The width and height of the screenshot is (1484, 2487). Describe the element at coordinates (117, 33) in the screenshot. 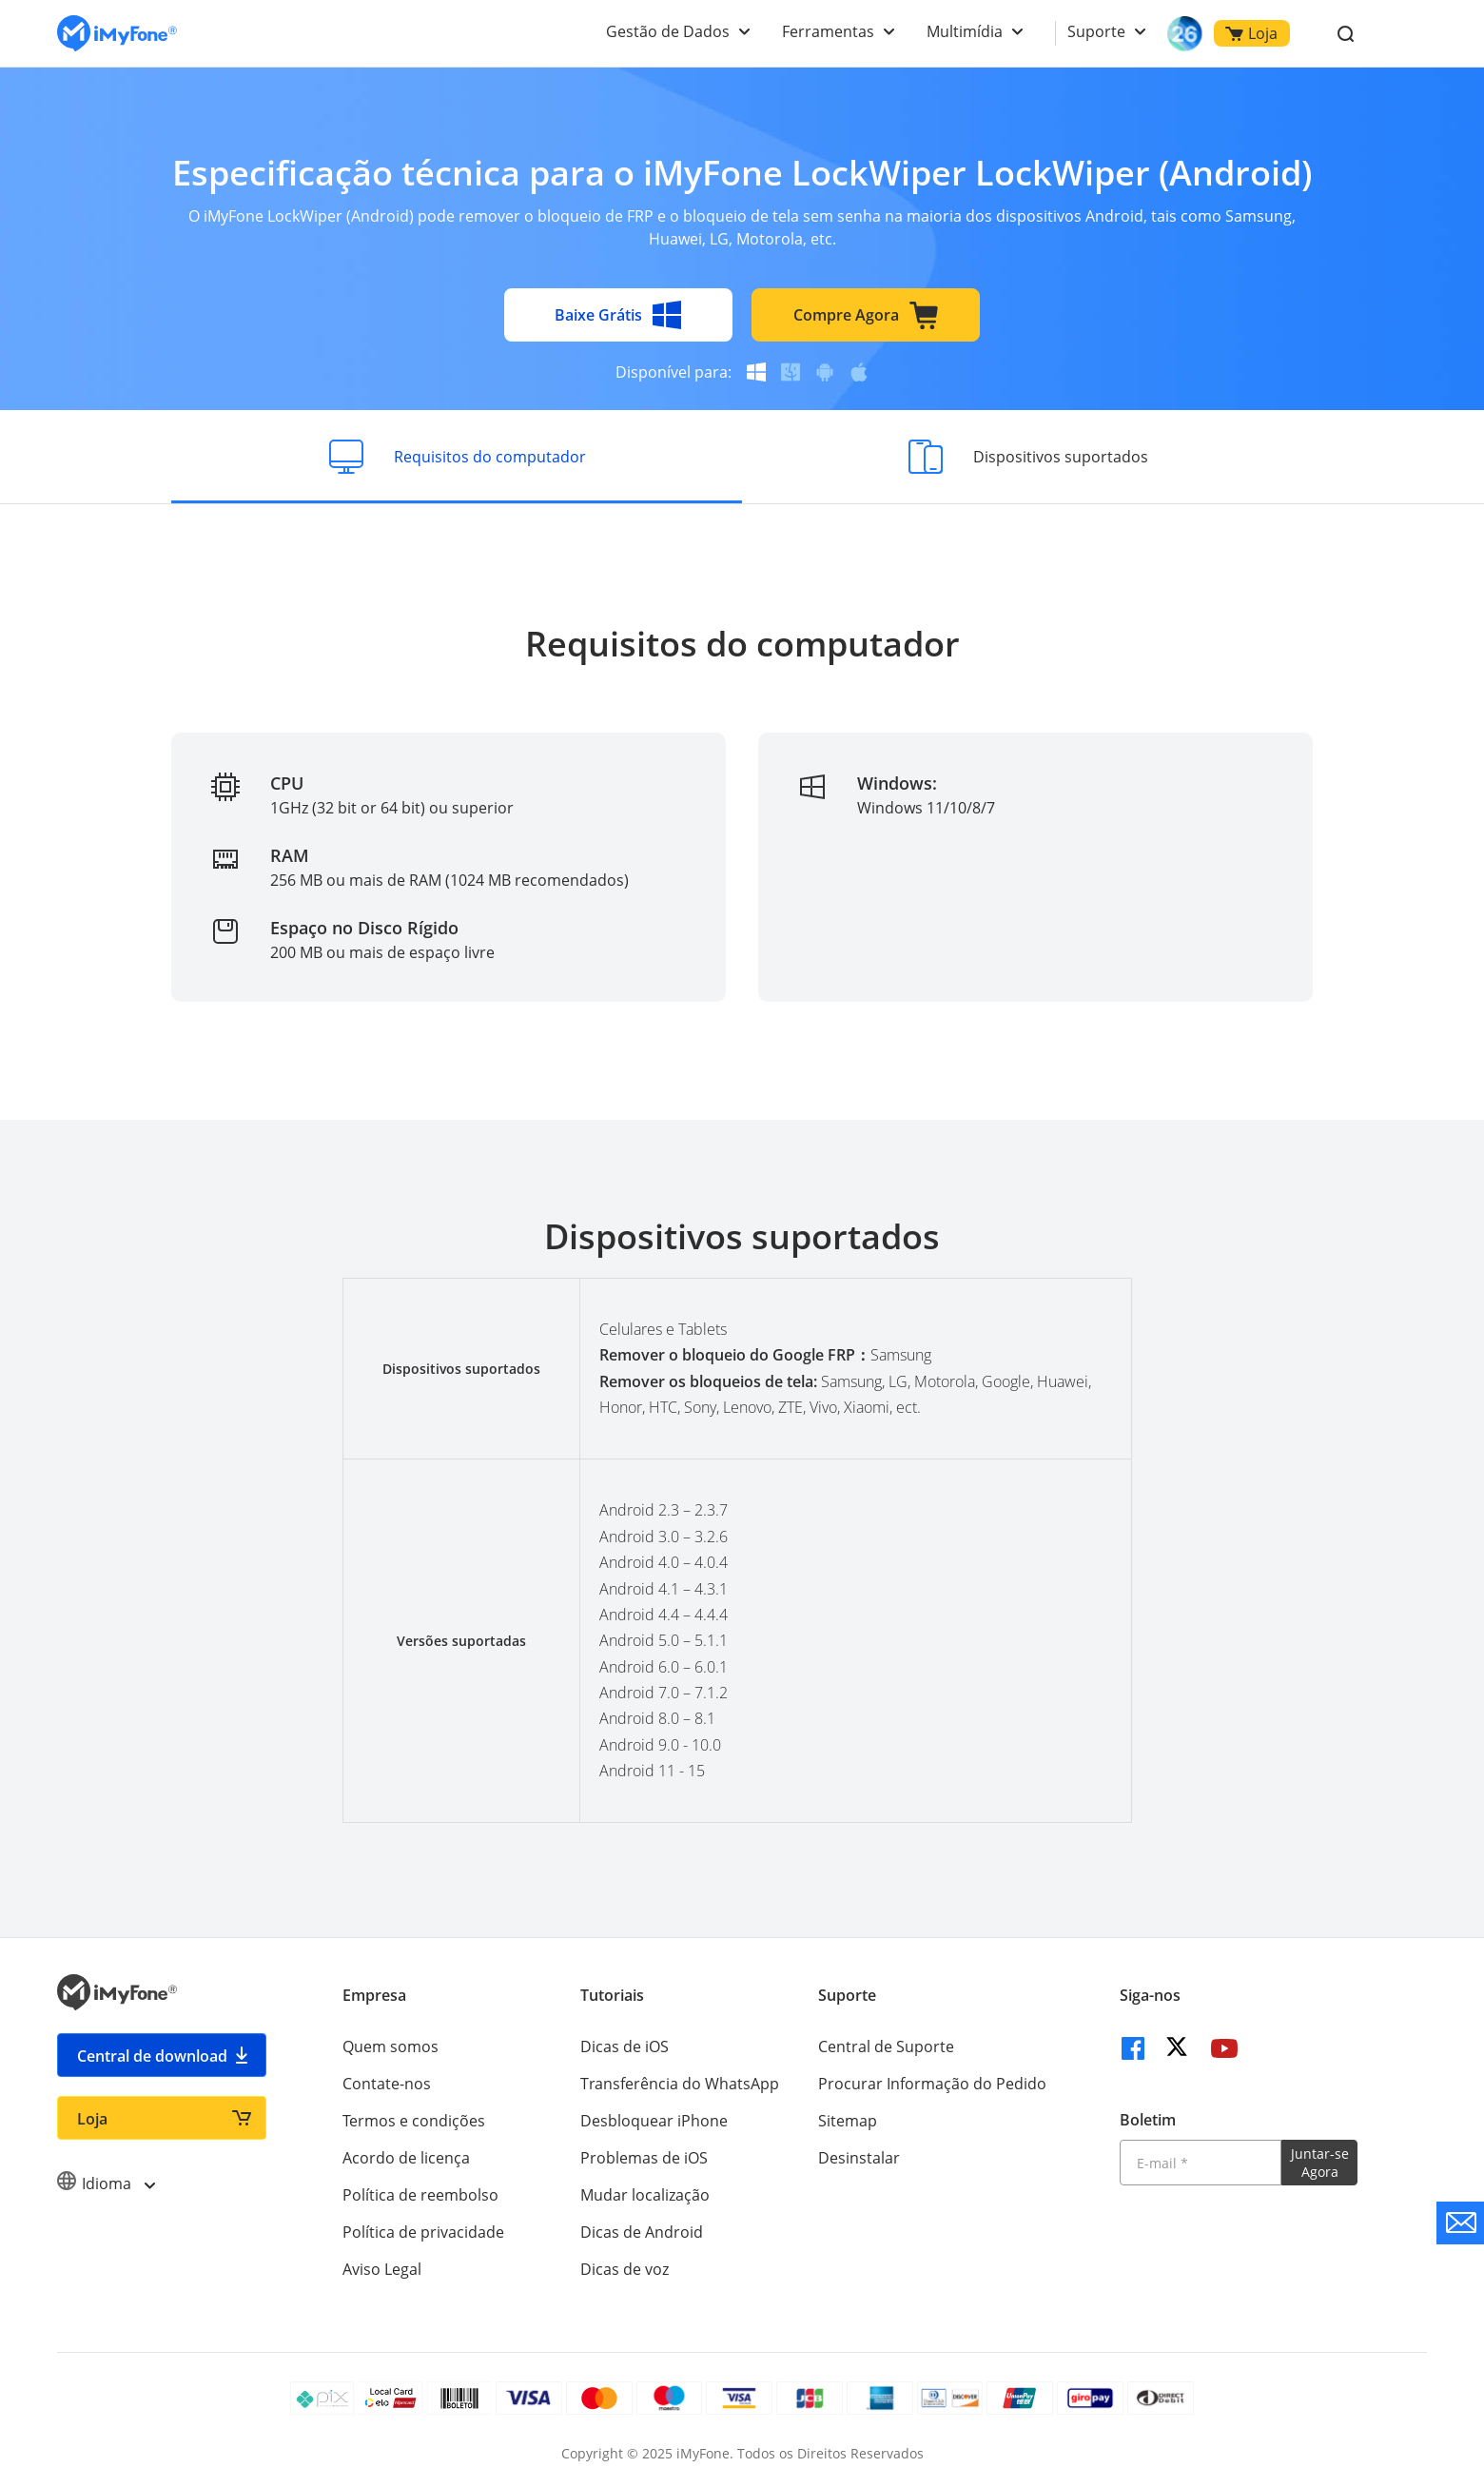

I see `[Ir para Home]` at that location.